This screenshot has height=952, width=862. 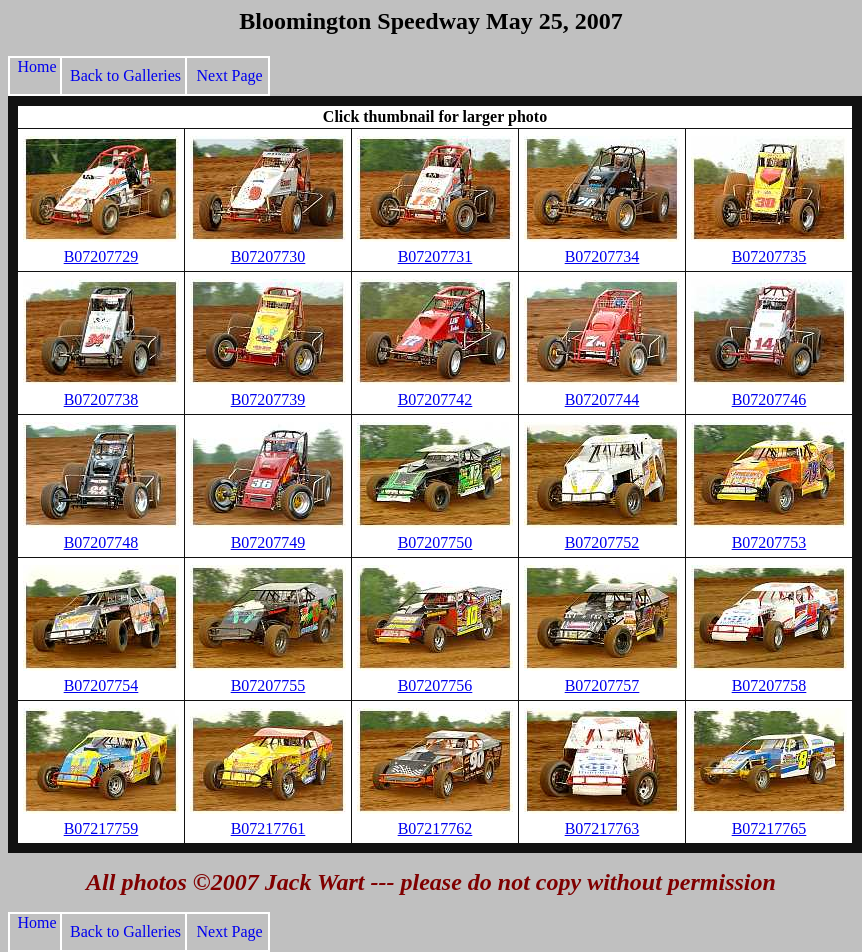 What do you see at coordinates (268, 256) in the screenshot?
I see `B07207730` at bounding box center [268, 256].